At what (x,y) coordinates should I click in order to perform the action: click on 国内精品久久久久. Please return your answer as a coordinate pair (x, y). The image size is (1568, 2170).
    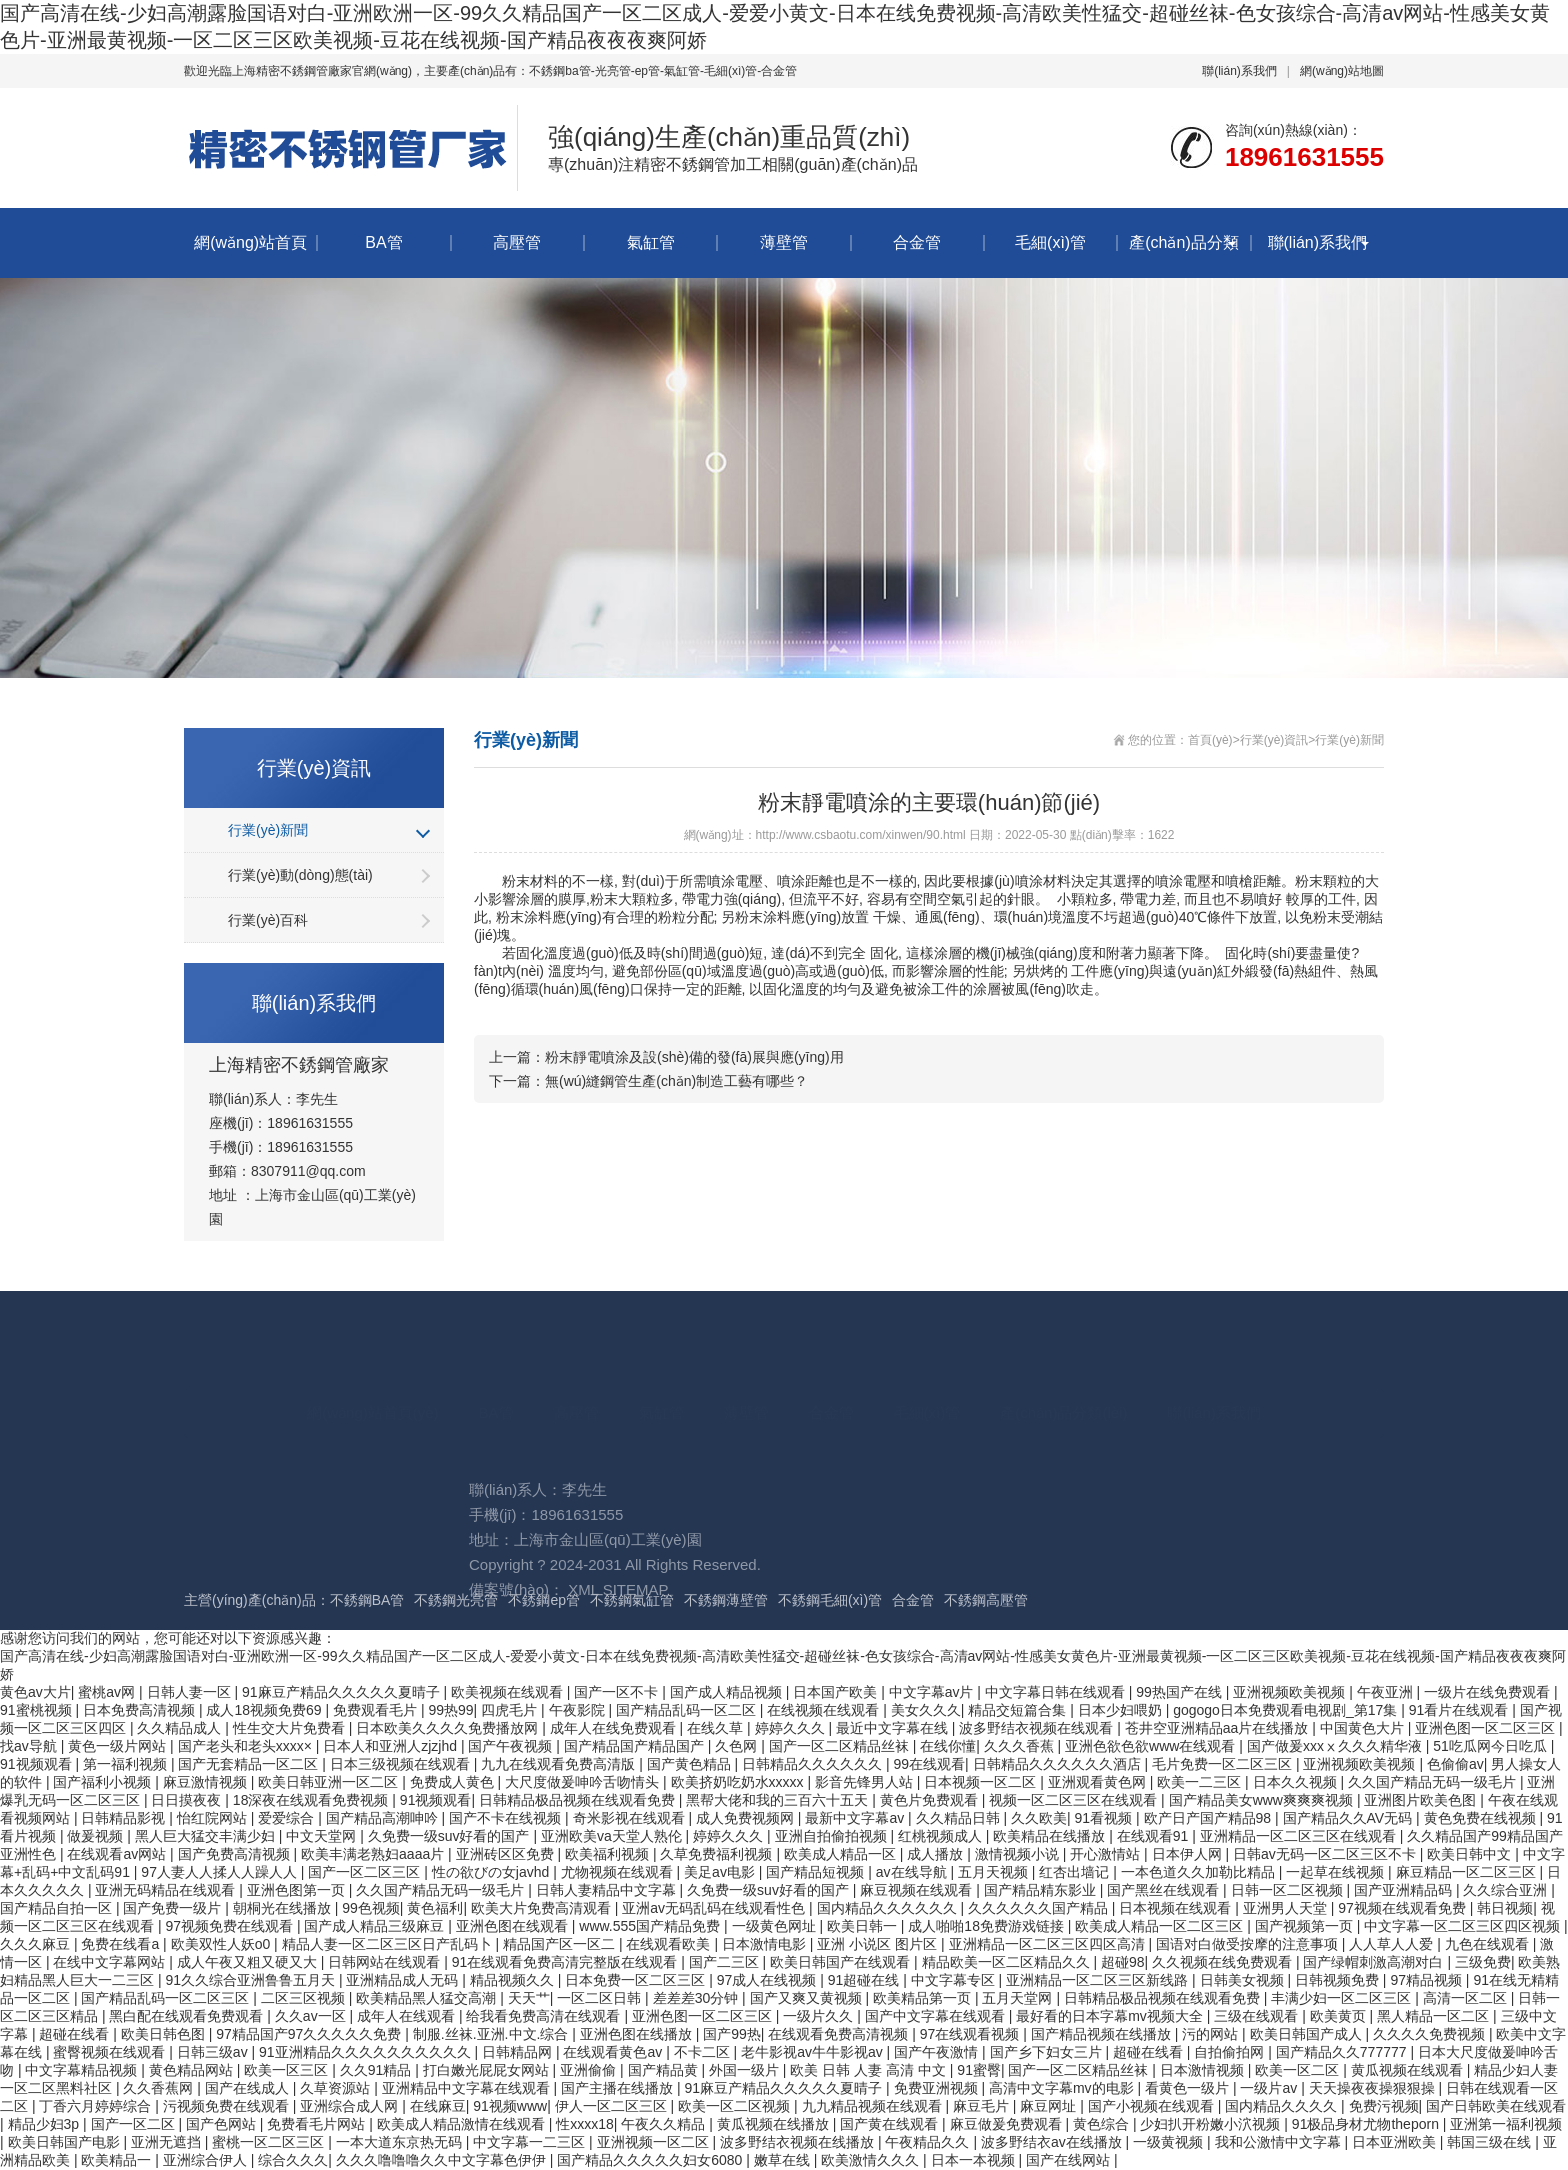
    Looking at the image, I should click on (1283, 2106).